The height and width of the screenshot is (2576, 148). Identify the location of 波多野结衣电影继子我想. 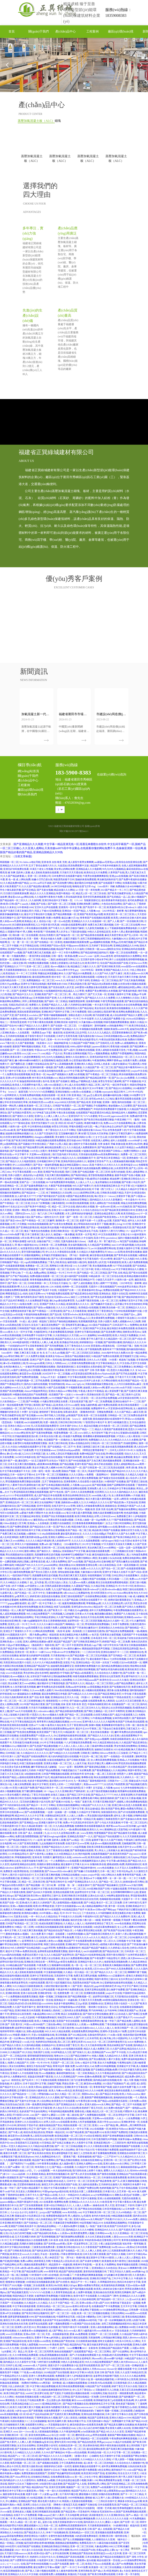
(106, 2376).